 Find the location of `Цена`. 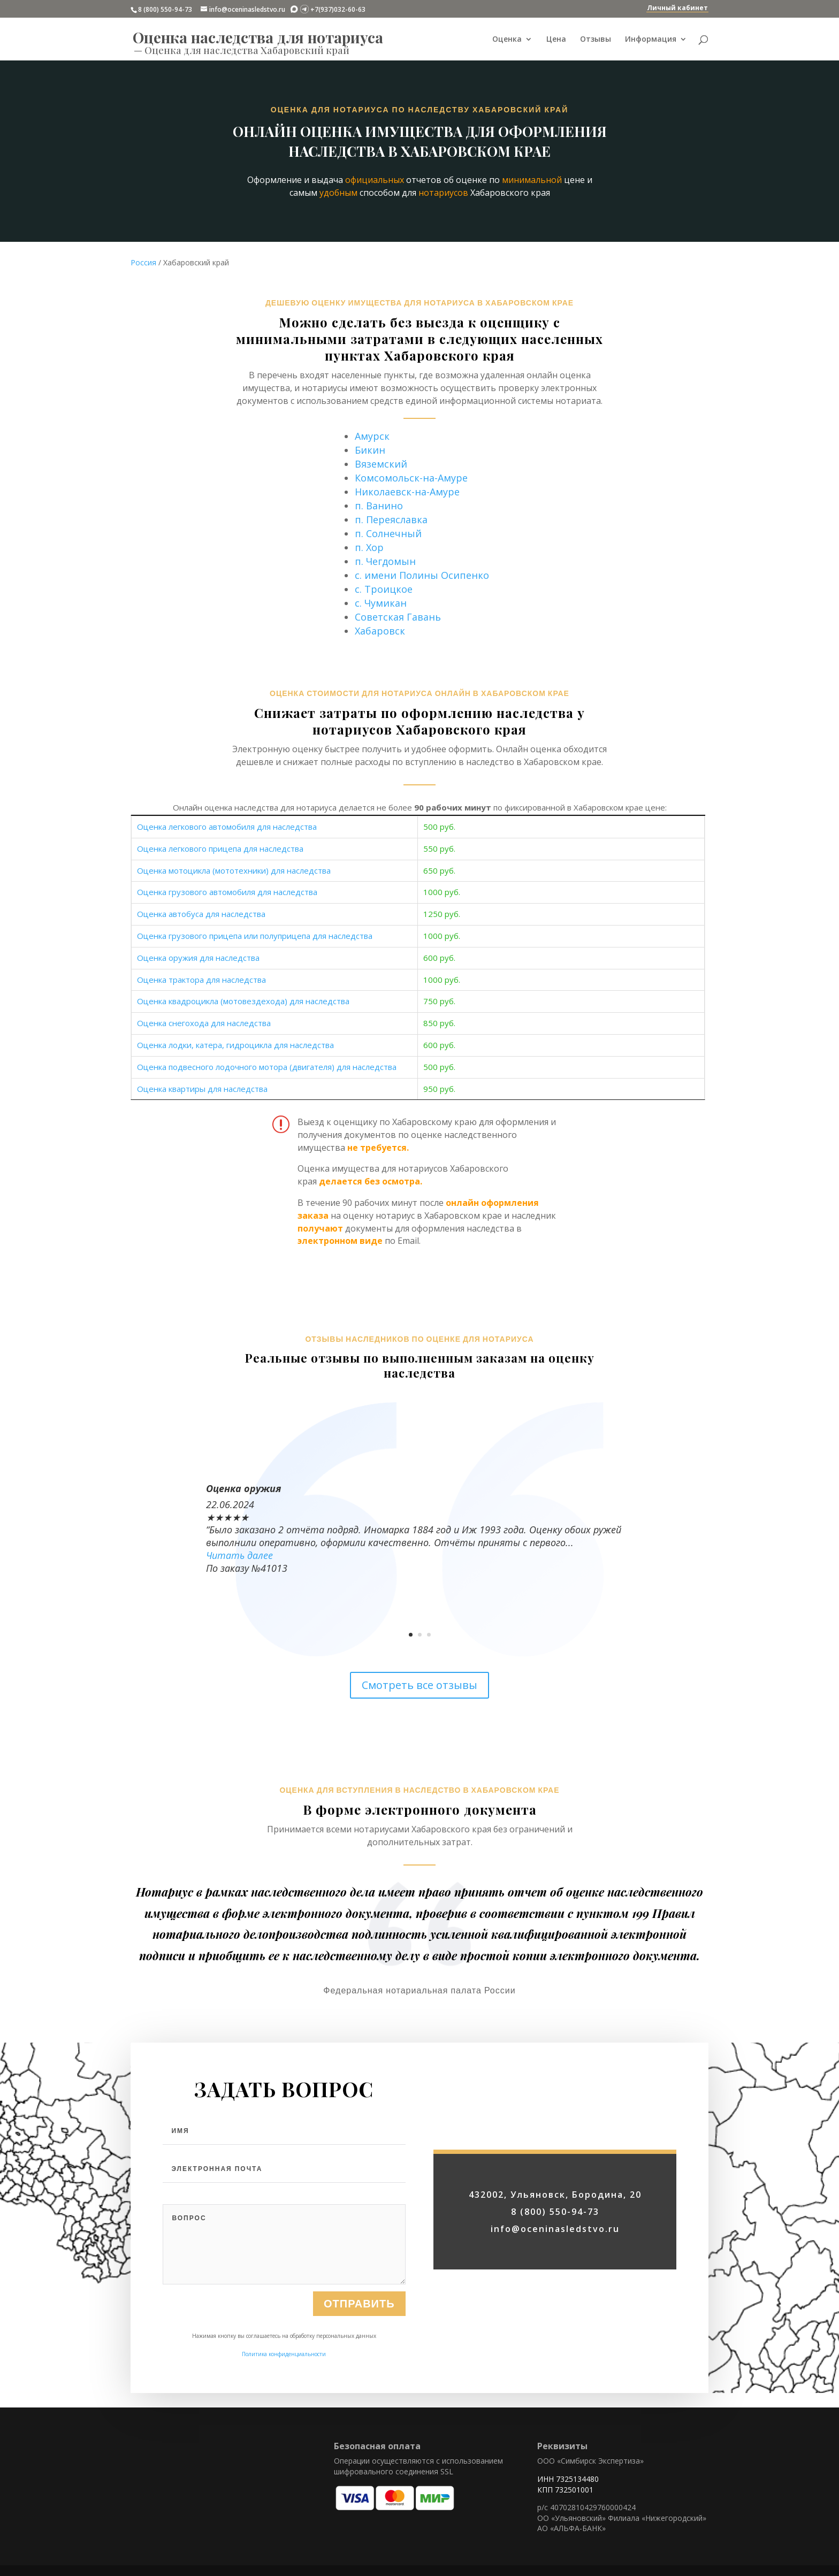

Цена is located at coordinates (556, 39).